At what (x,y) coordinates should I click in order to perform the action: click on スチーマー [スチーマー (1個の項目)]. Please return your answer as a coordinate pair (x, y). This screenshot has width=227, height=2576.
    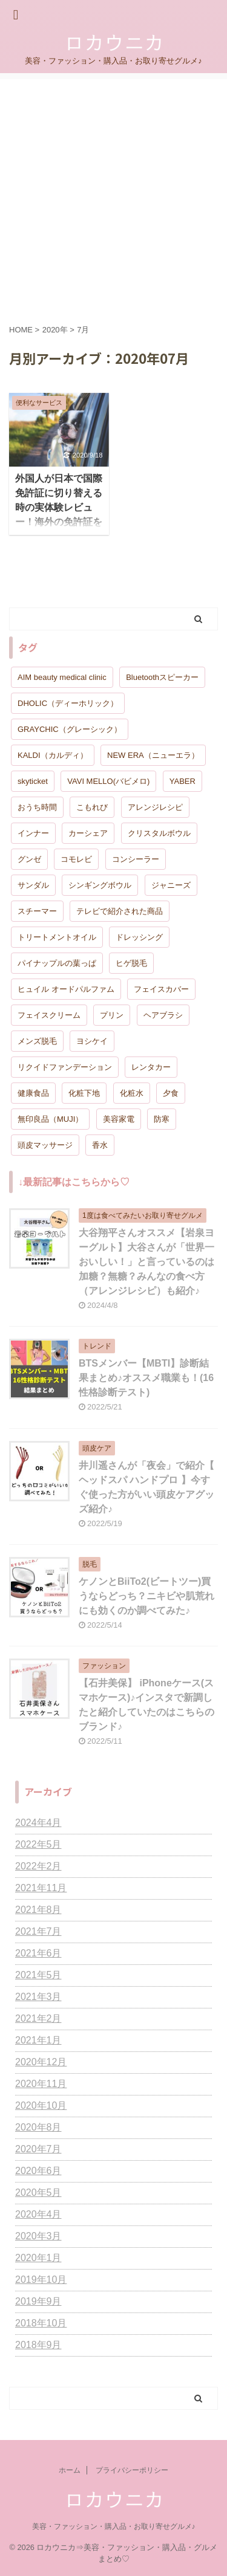
    Looking at the image, I should click on (37, 911).